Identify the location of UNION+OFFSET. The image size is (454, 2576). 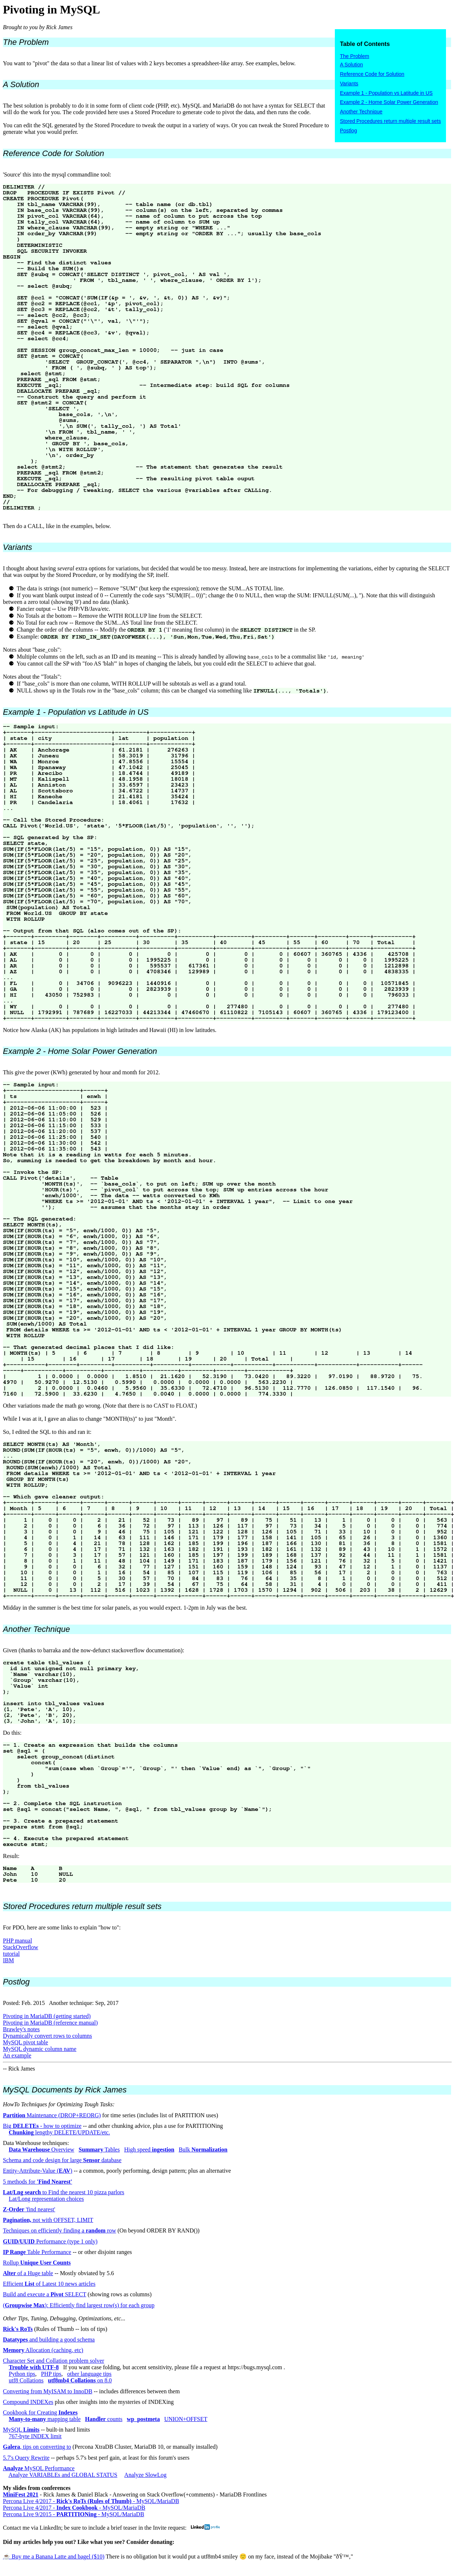
(185, 2419).